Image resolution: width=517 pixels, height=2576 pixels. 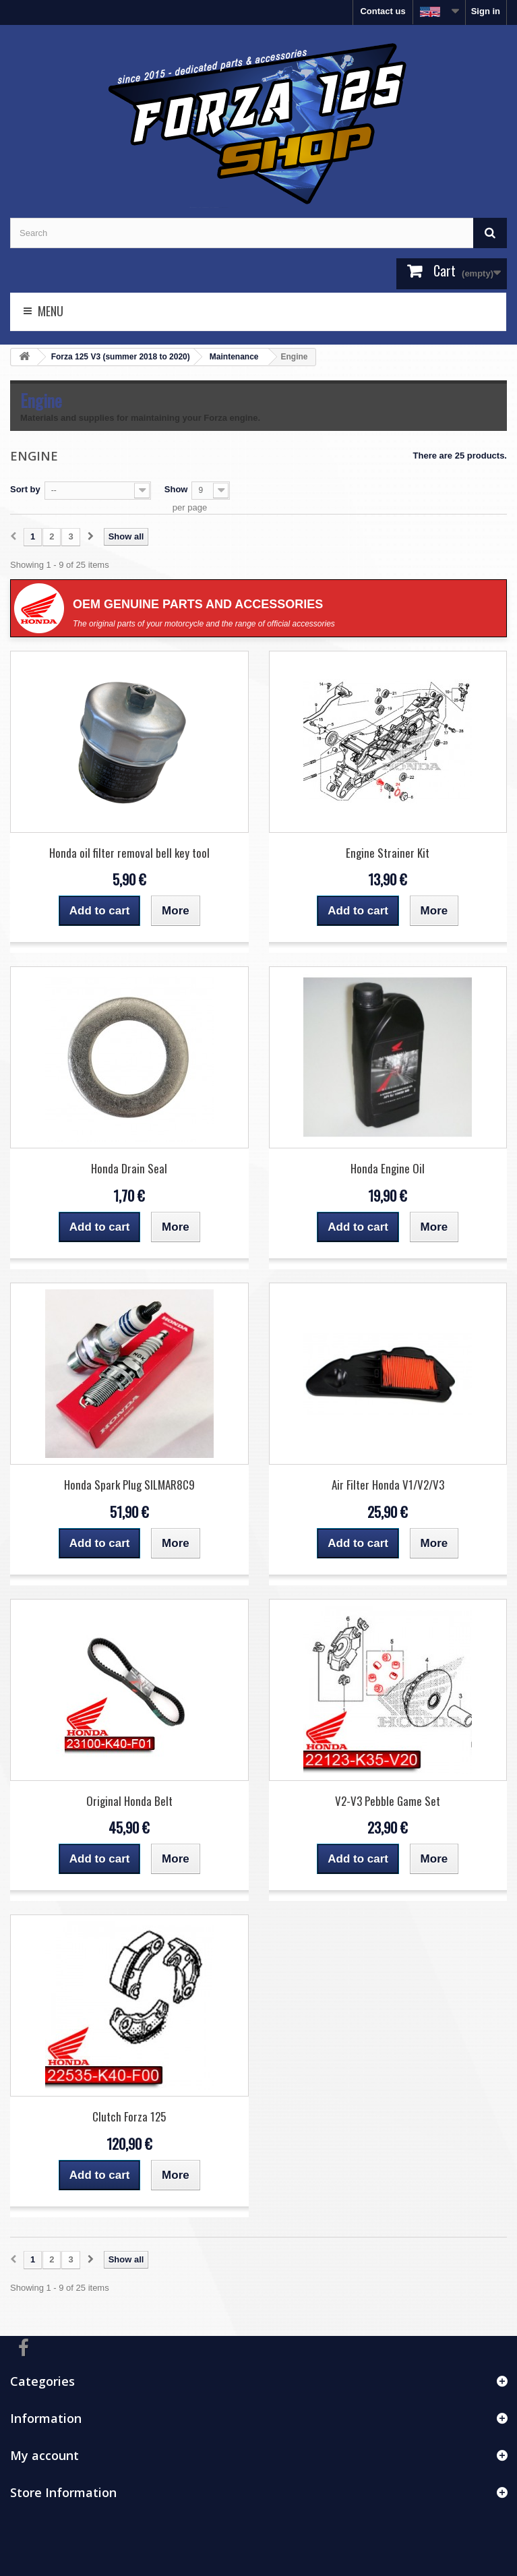 What do you see at coordinates (129, 2116) in the screenshot?
I see `Clutch Forza 125` at bounding box center [129, 2116].